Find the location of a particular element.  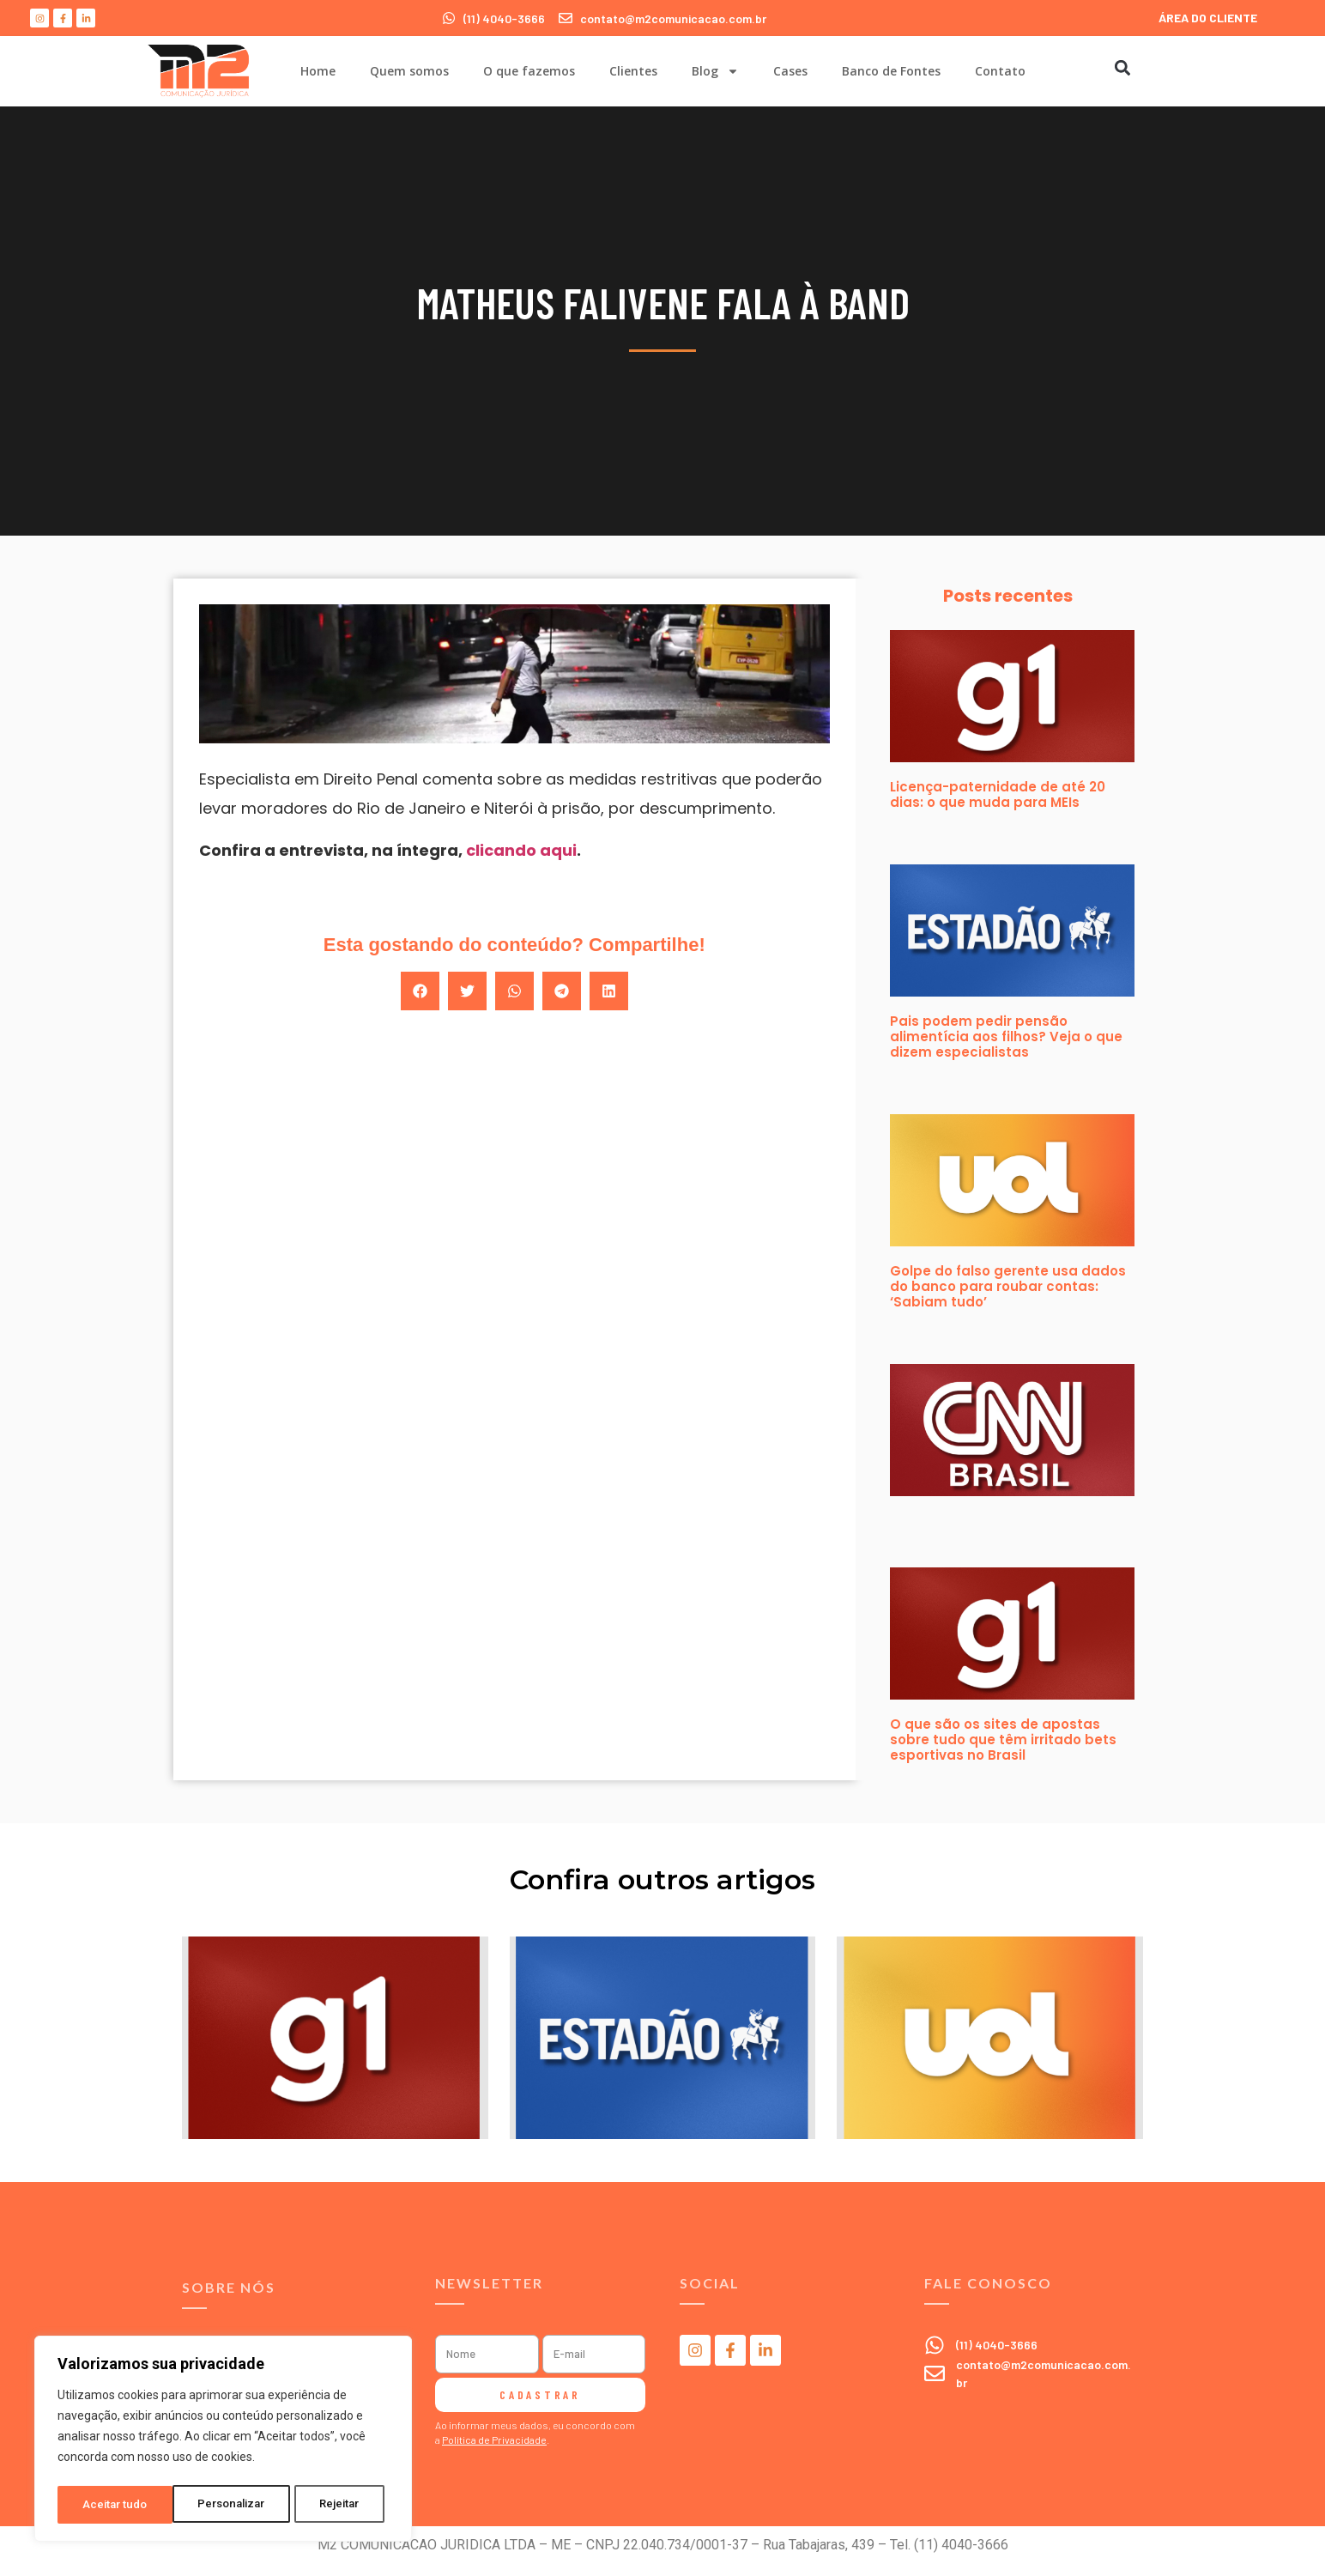

Golpe do falso gerente usa dados do banco para roubar contas: ‘Sabiam tudo’ is located at coordinates (1008, 1286).